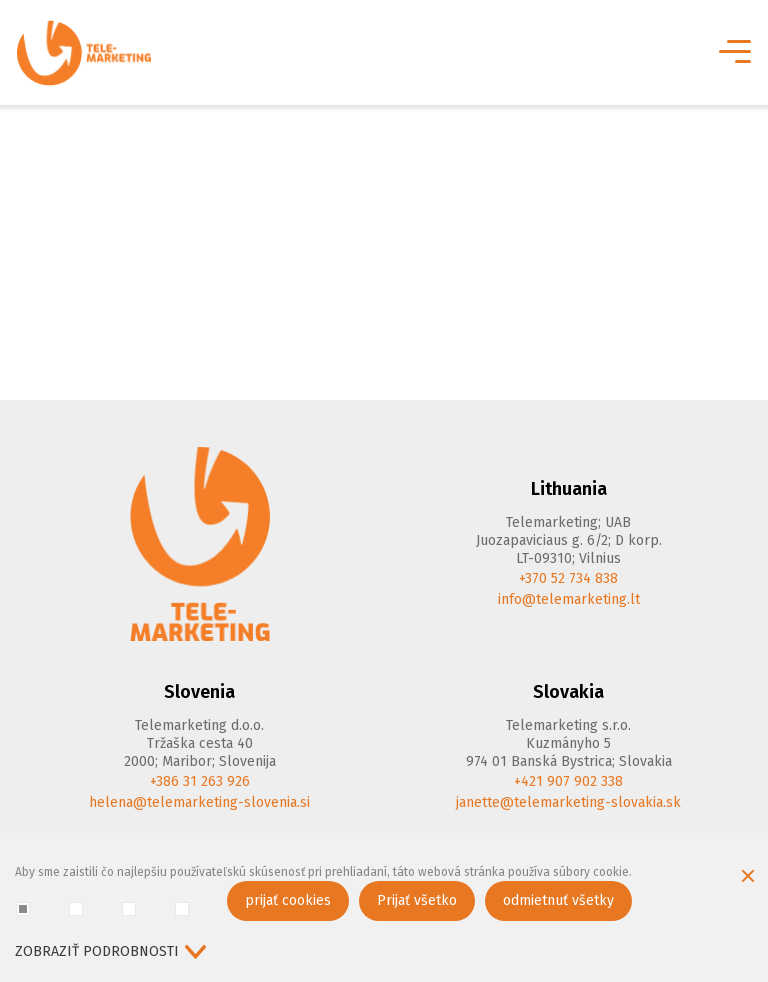 This screenshot has height=982, width=768. I want to click on +386 31 263 926 [Phone], so click(200, 781).